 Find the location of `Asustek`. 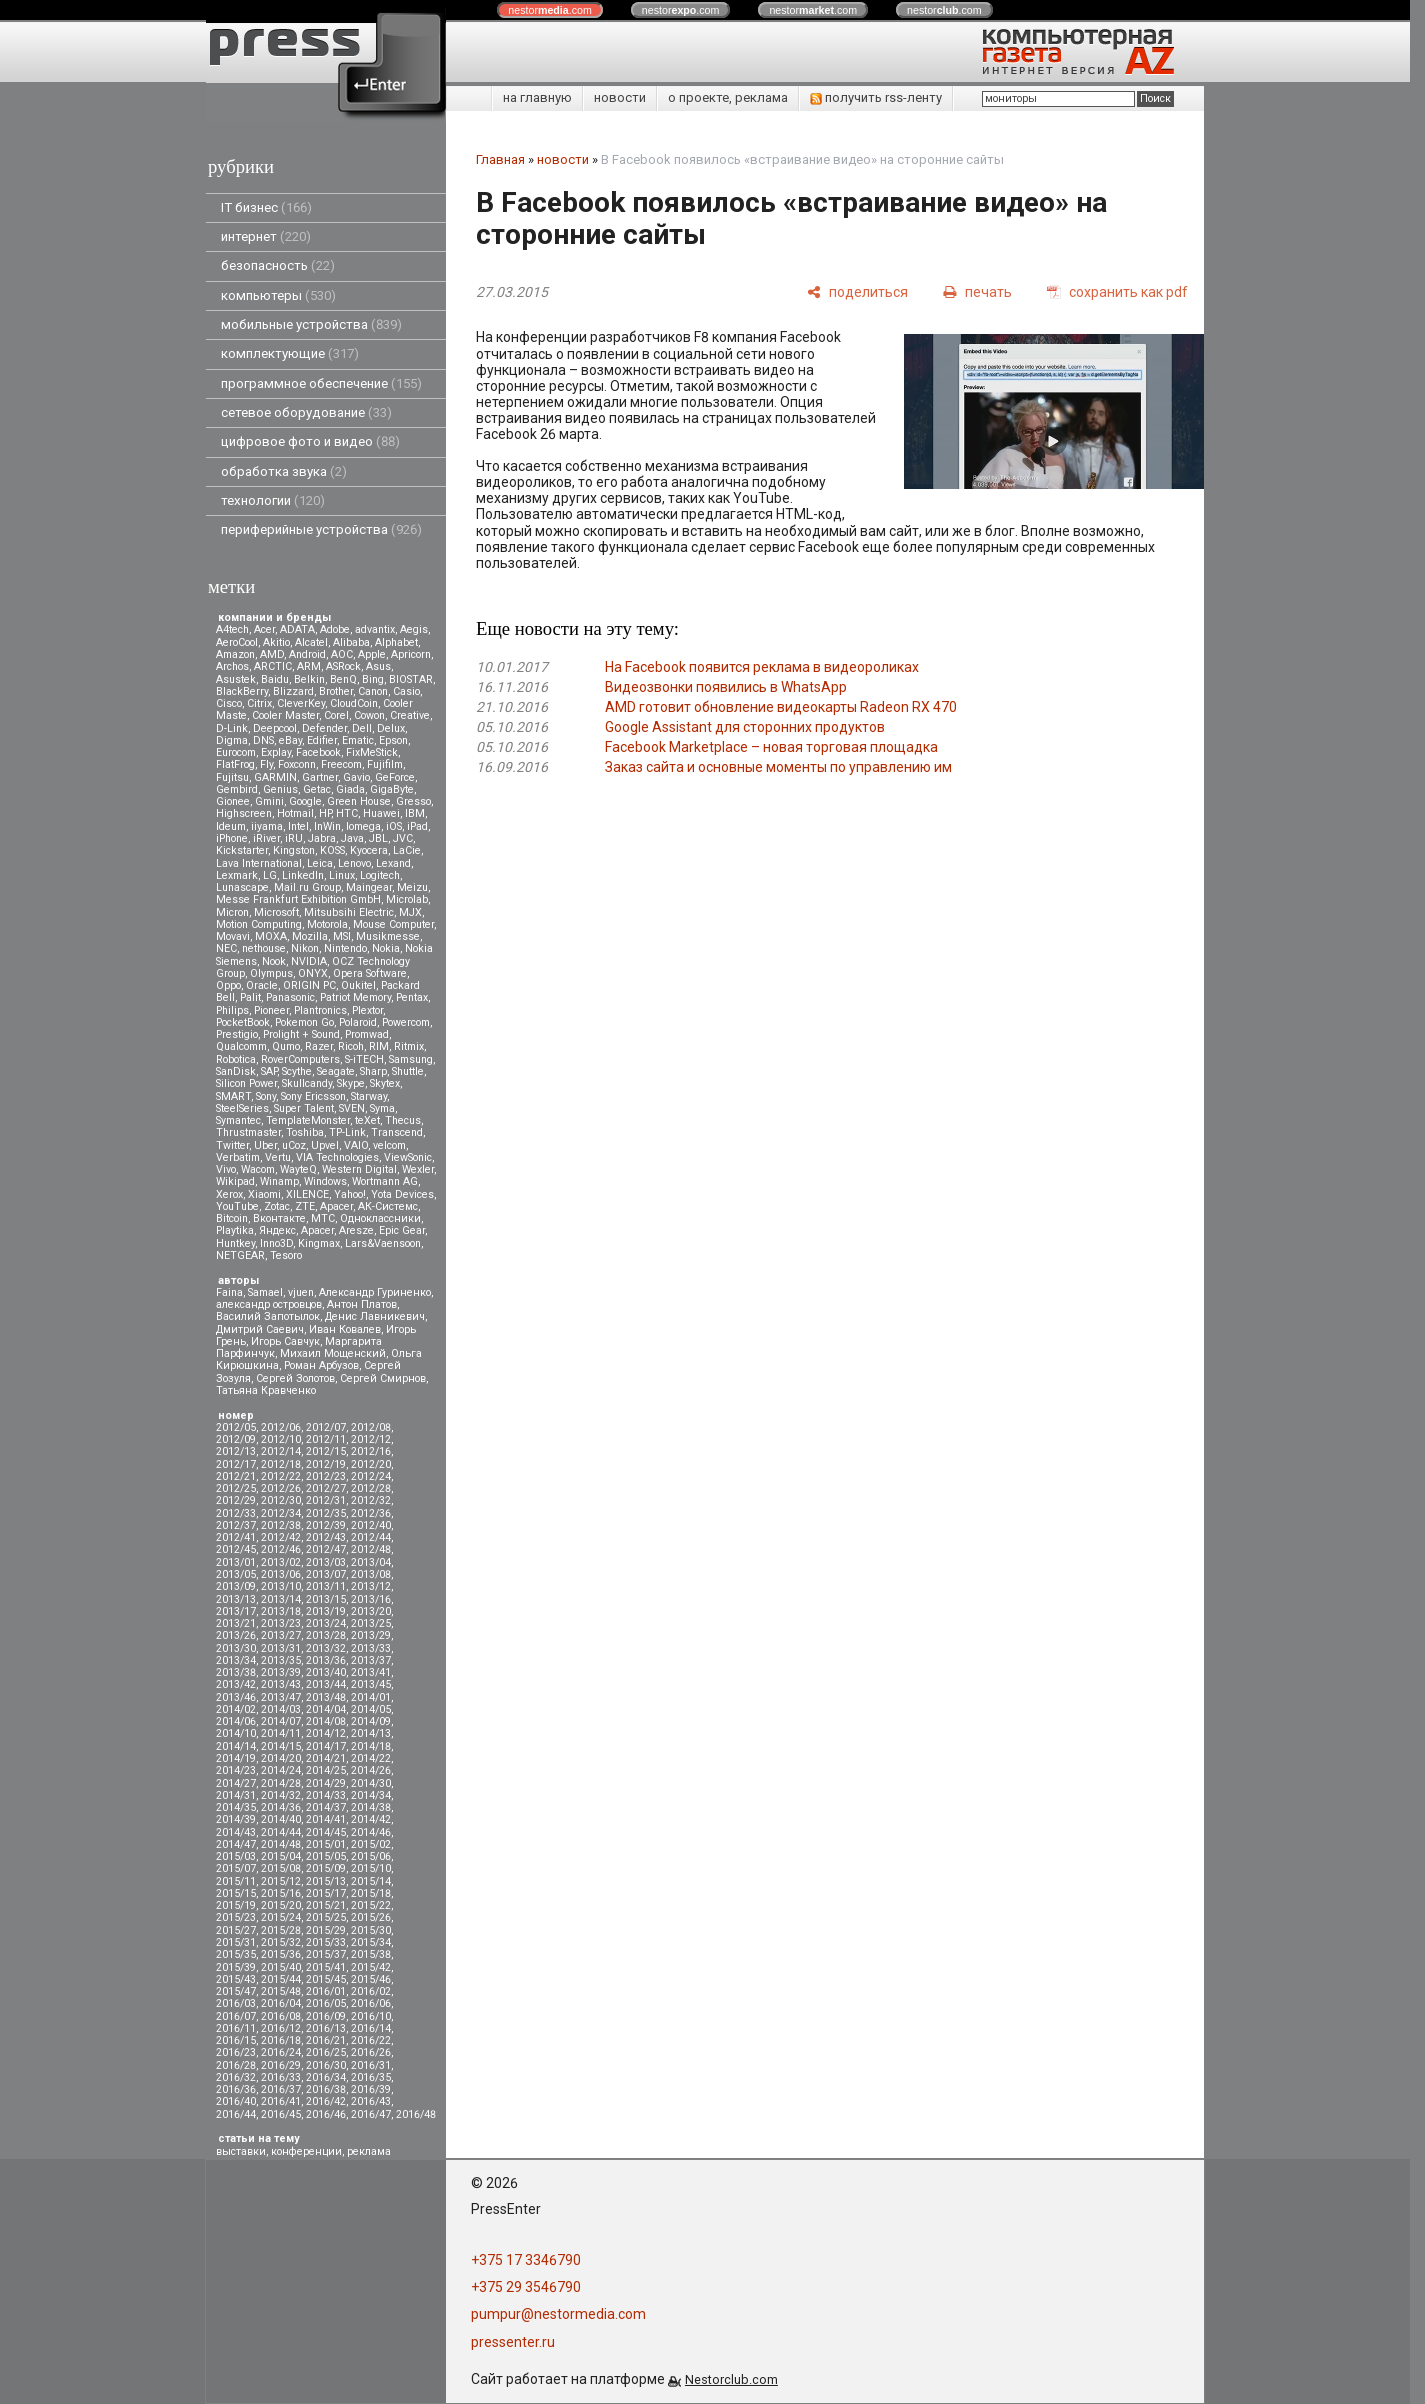

Asustek is located at coordinates (236, 679).